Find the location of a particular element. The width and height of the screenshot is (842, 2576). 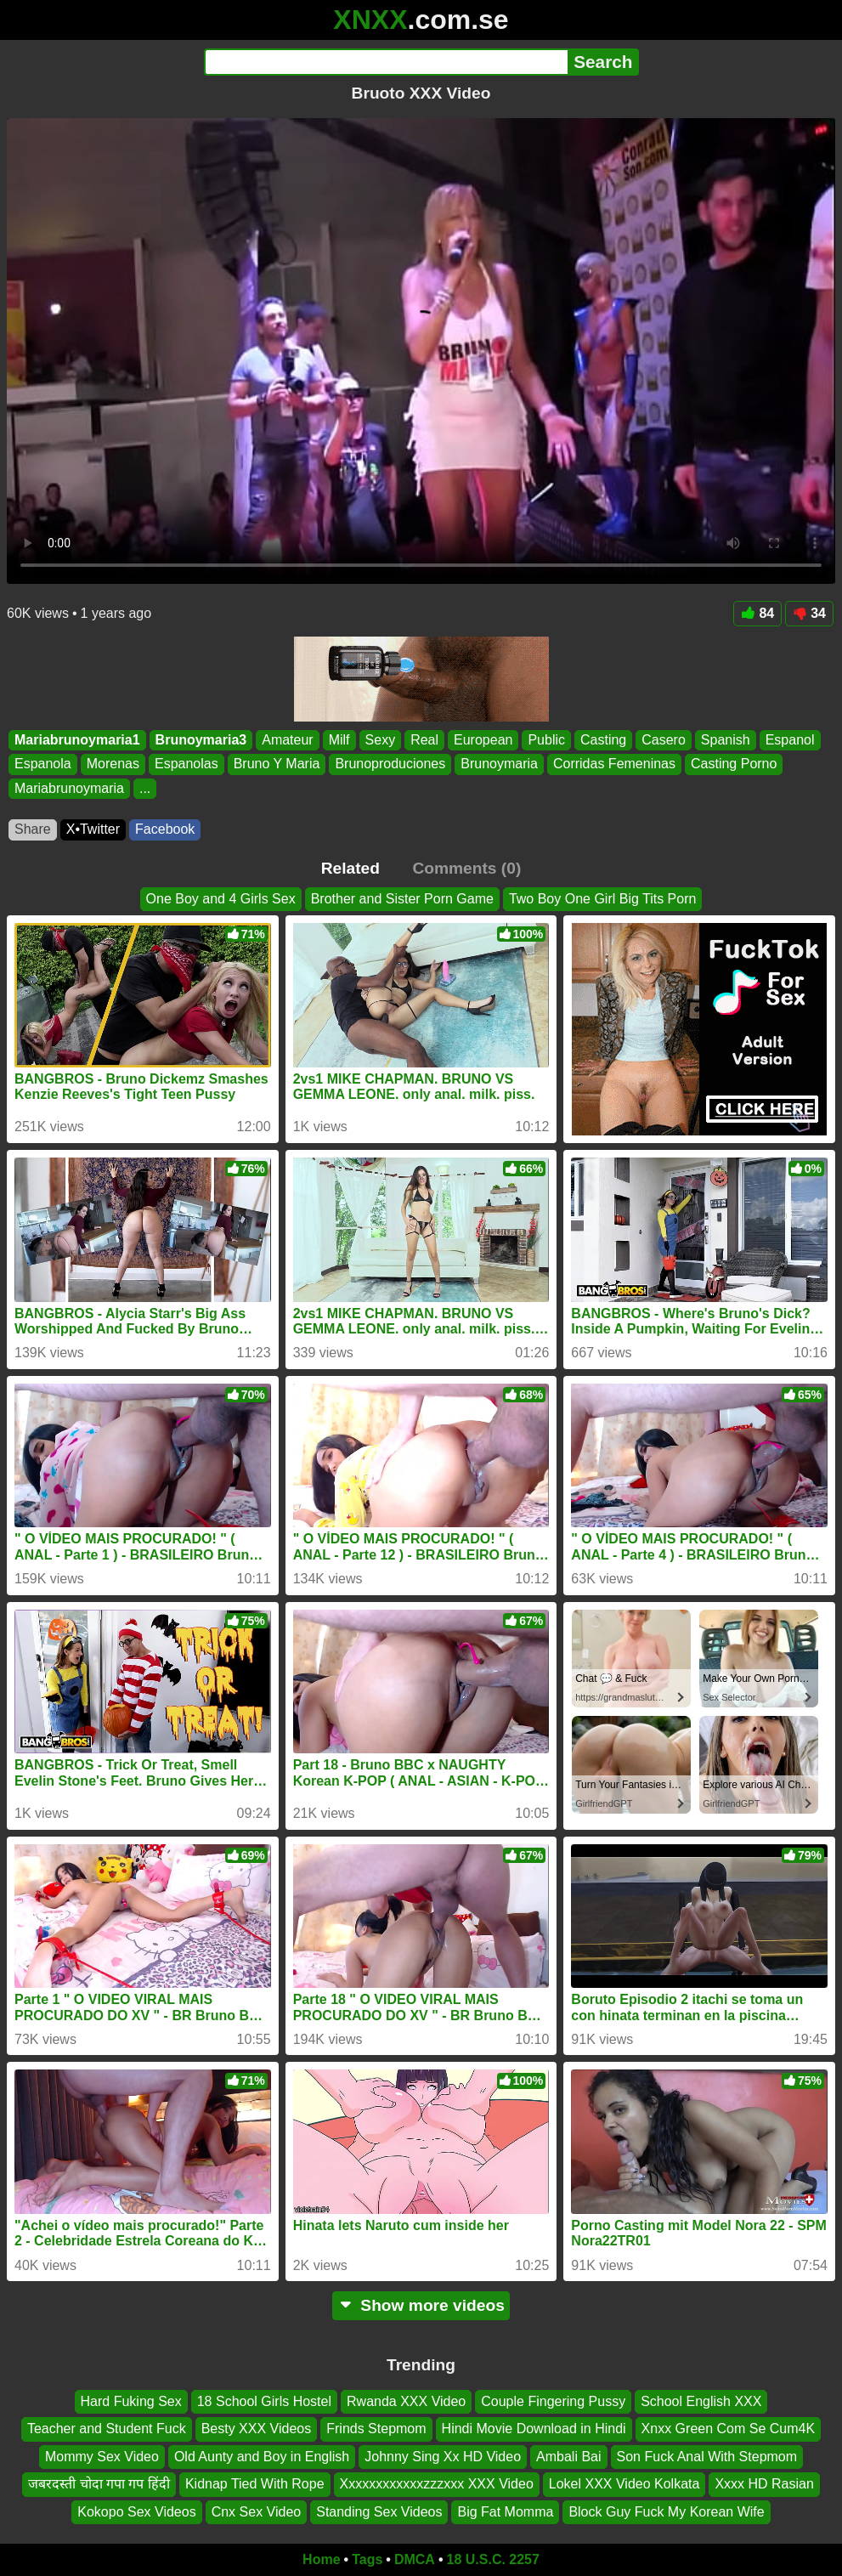

DMCA is located at coordinates (414, 2559).